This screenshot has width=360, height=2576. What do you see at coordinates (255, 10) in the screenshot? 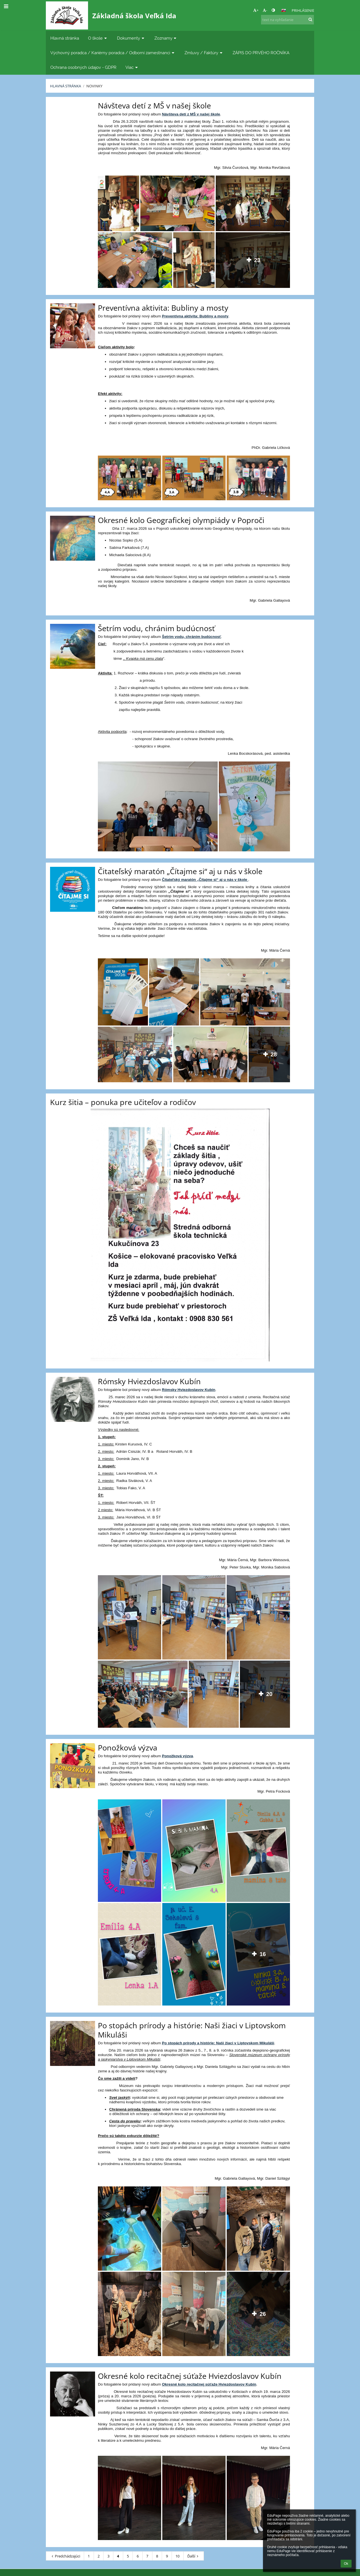
I see `+ [button]` at bounding box center [255, 10].